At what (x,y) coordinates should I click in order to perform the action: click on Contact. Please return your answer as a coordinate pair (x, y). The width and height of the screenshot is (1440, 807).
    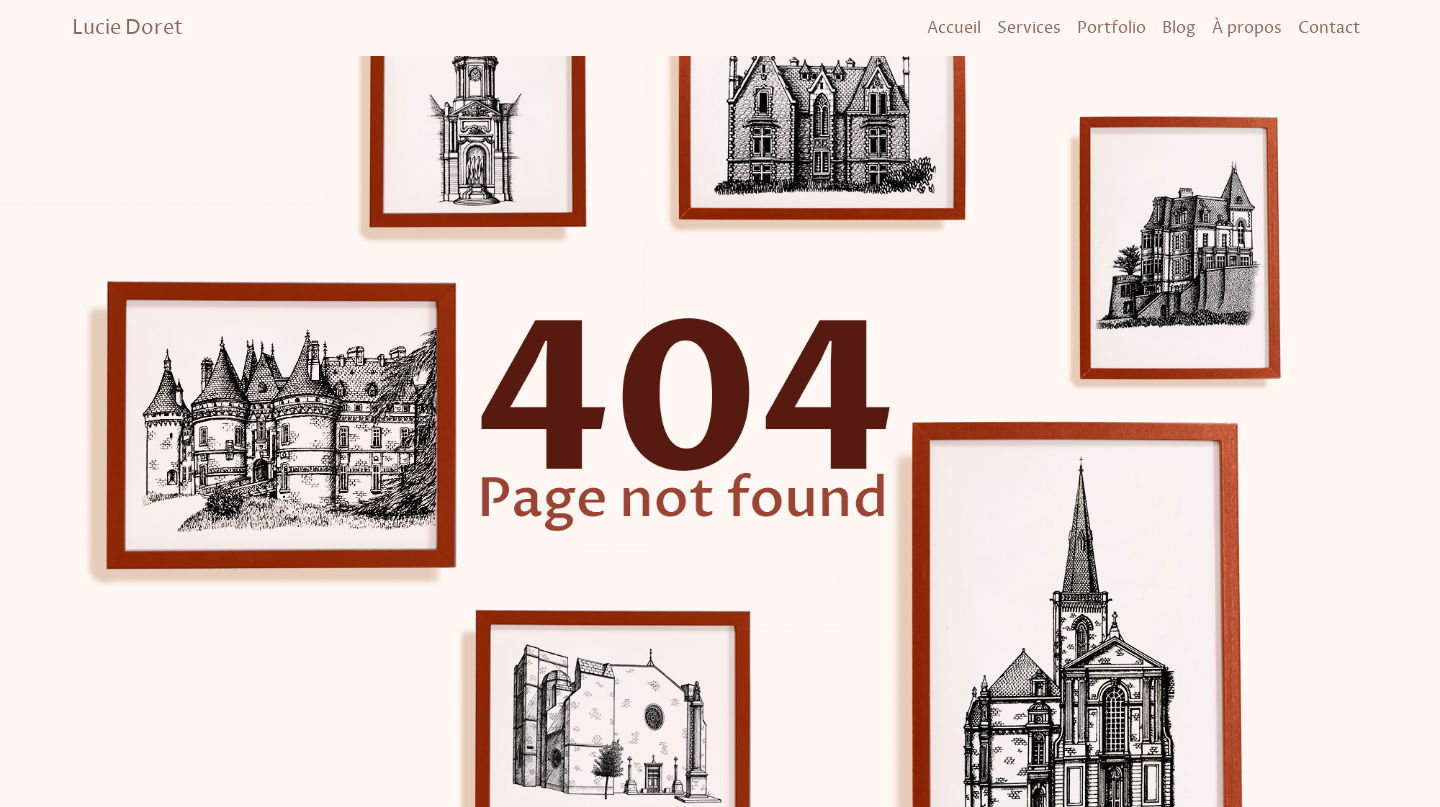
    Looking at the image, I should click on (1329, 28).